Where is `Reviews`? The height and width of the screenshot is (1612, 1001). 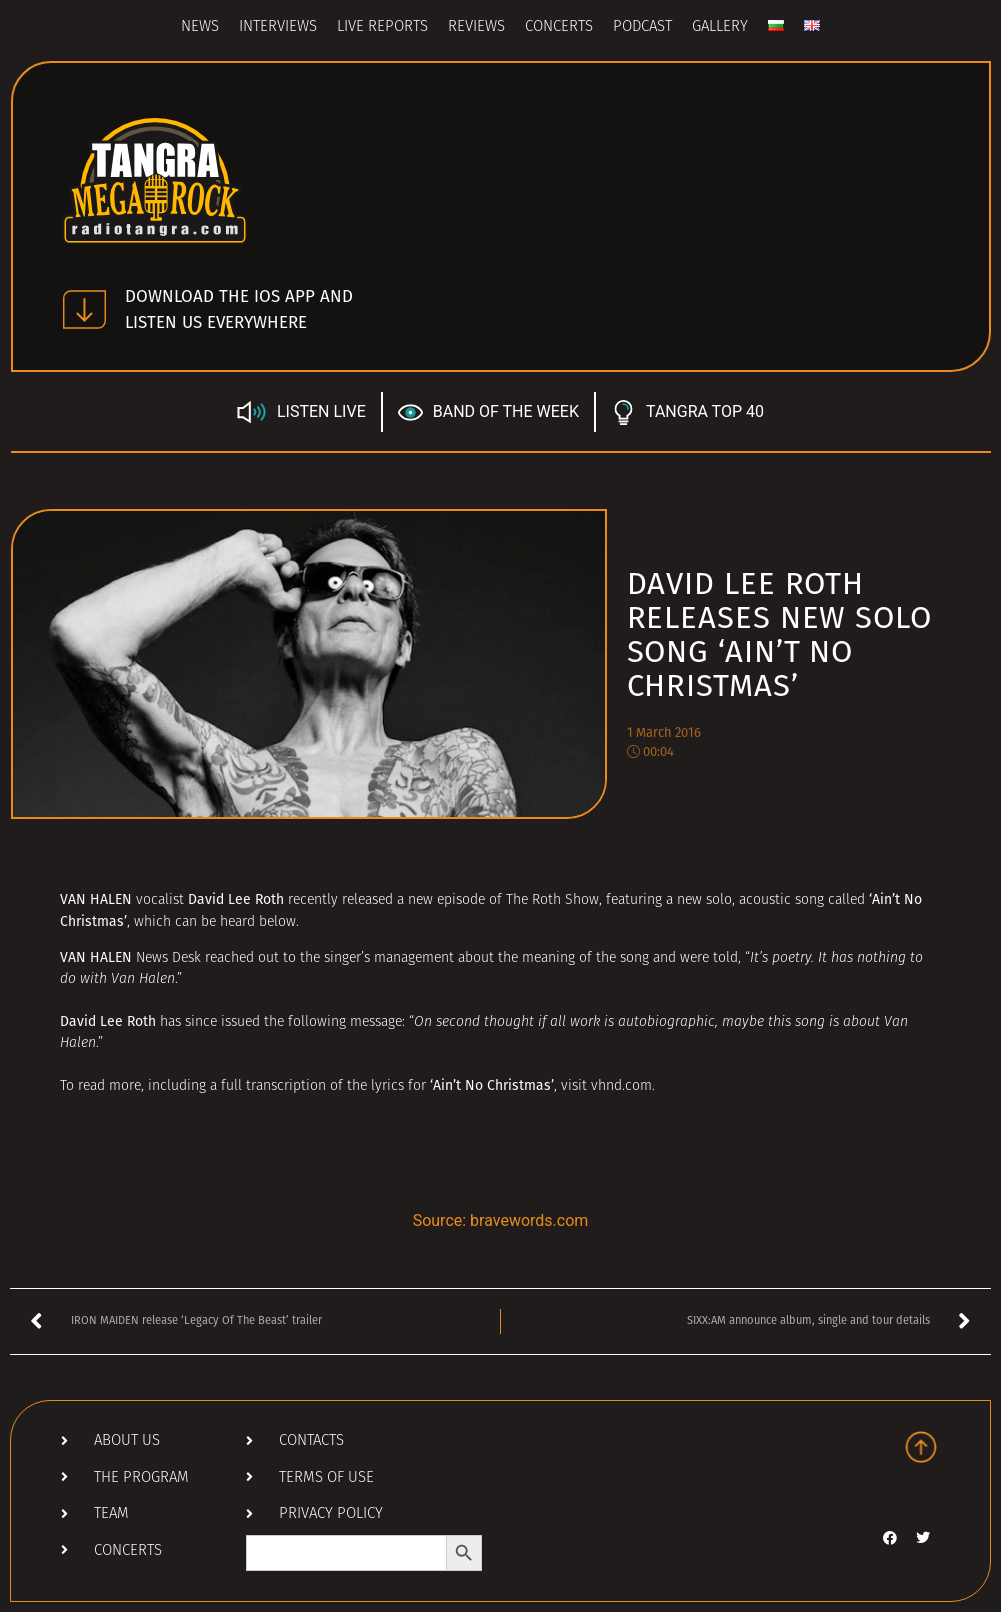 Reviews is located at coordinates (476, 27).